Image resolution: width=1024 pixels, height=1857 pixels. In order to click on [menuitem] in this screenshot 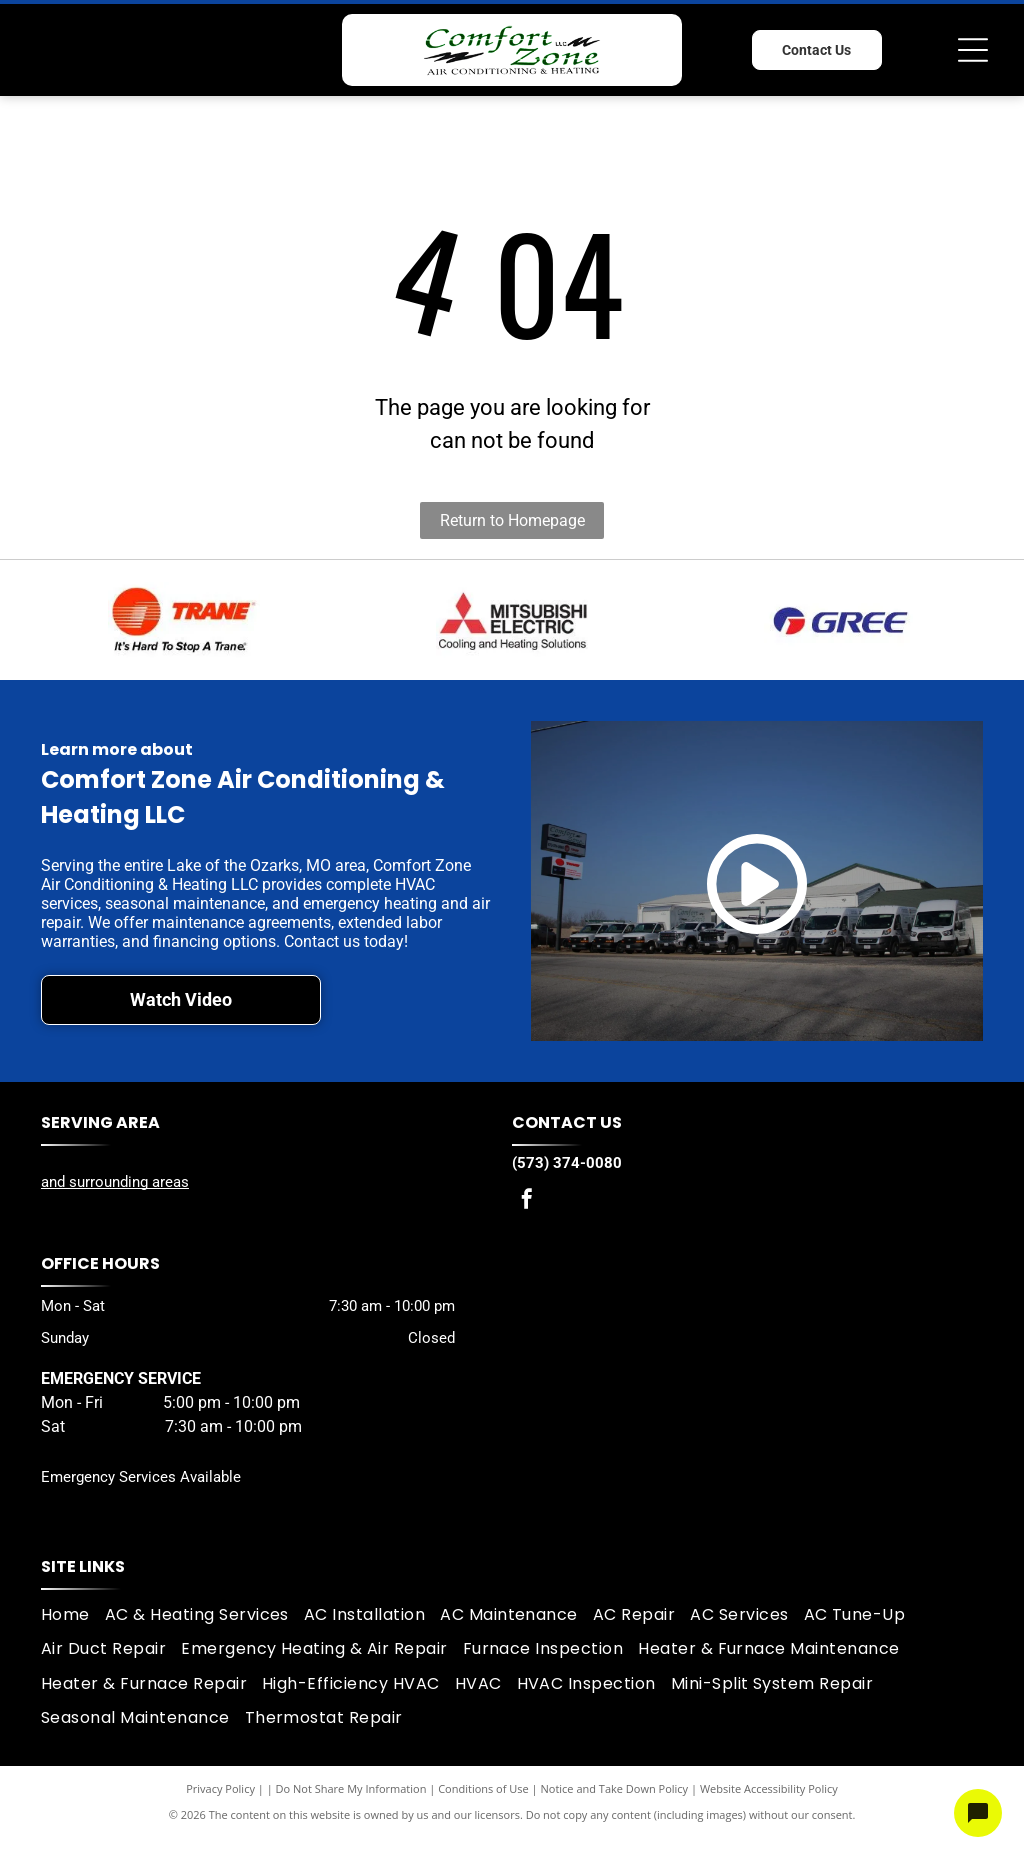, I will do `click(73, 1615)`.